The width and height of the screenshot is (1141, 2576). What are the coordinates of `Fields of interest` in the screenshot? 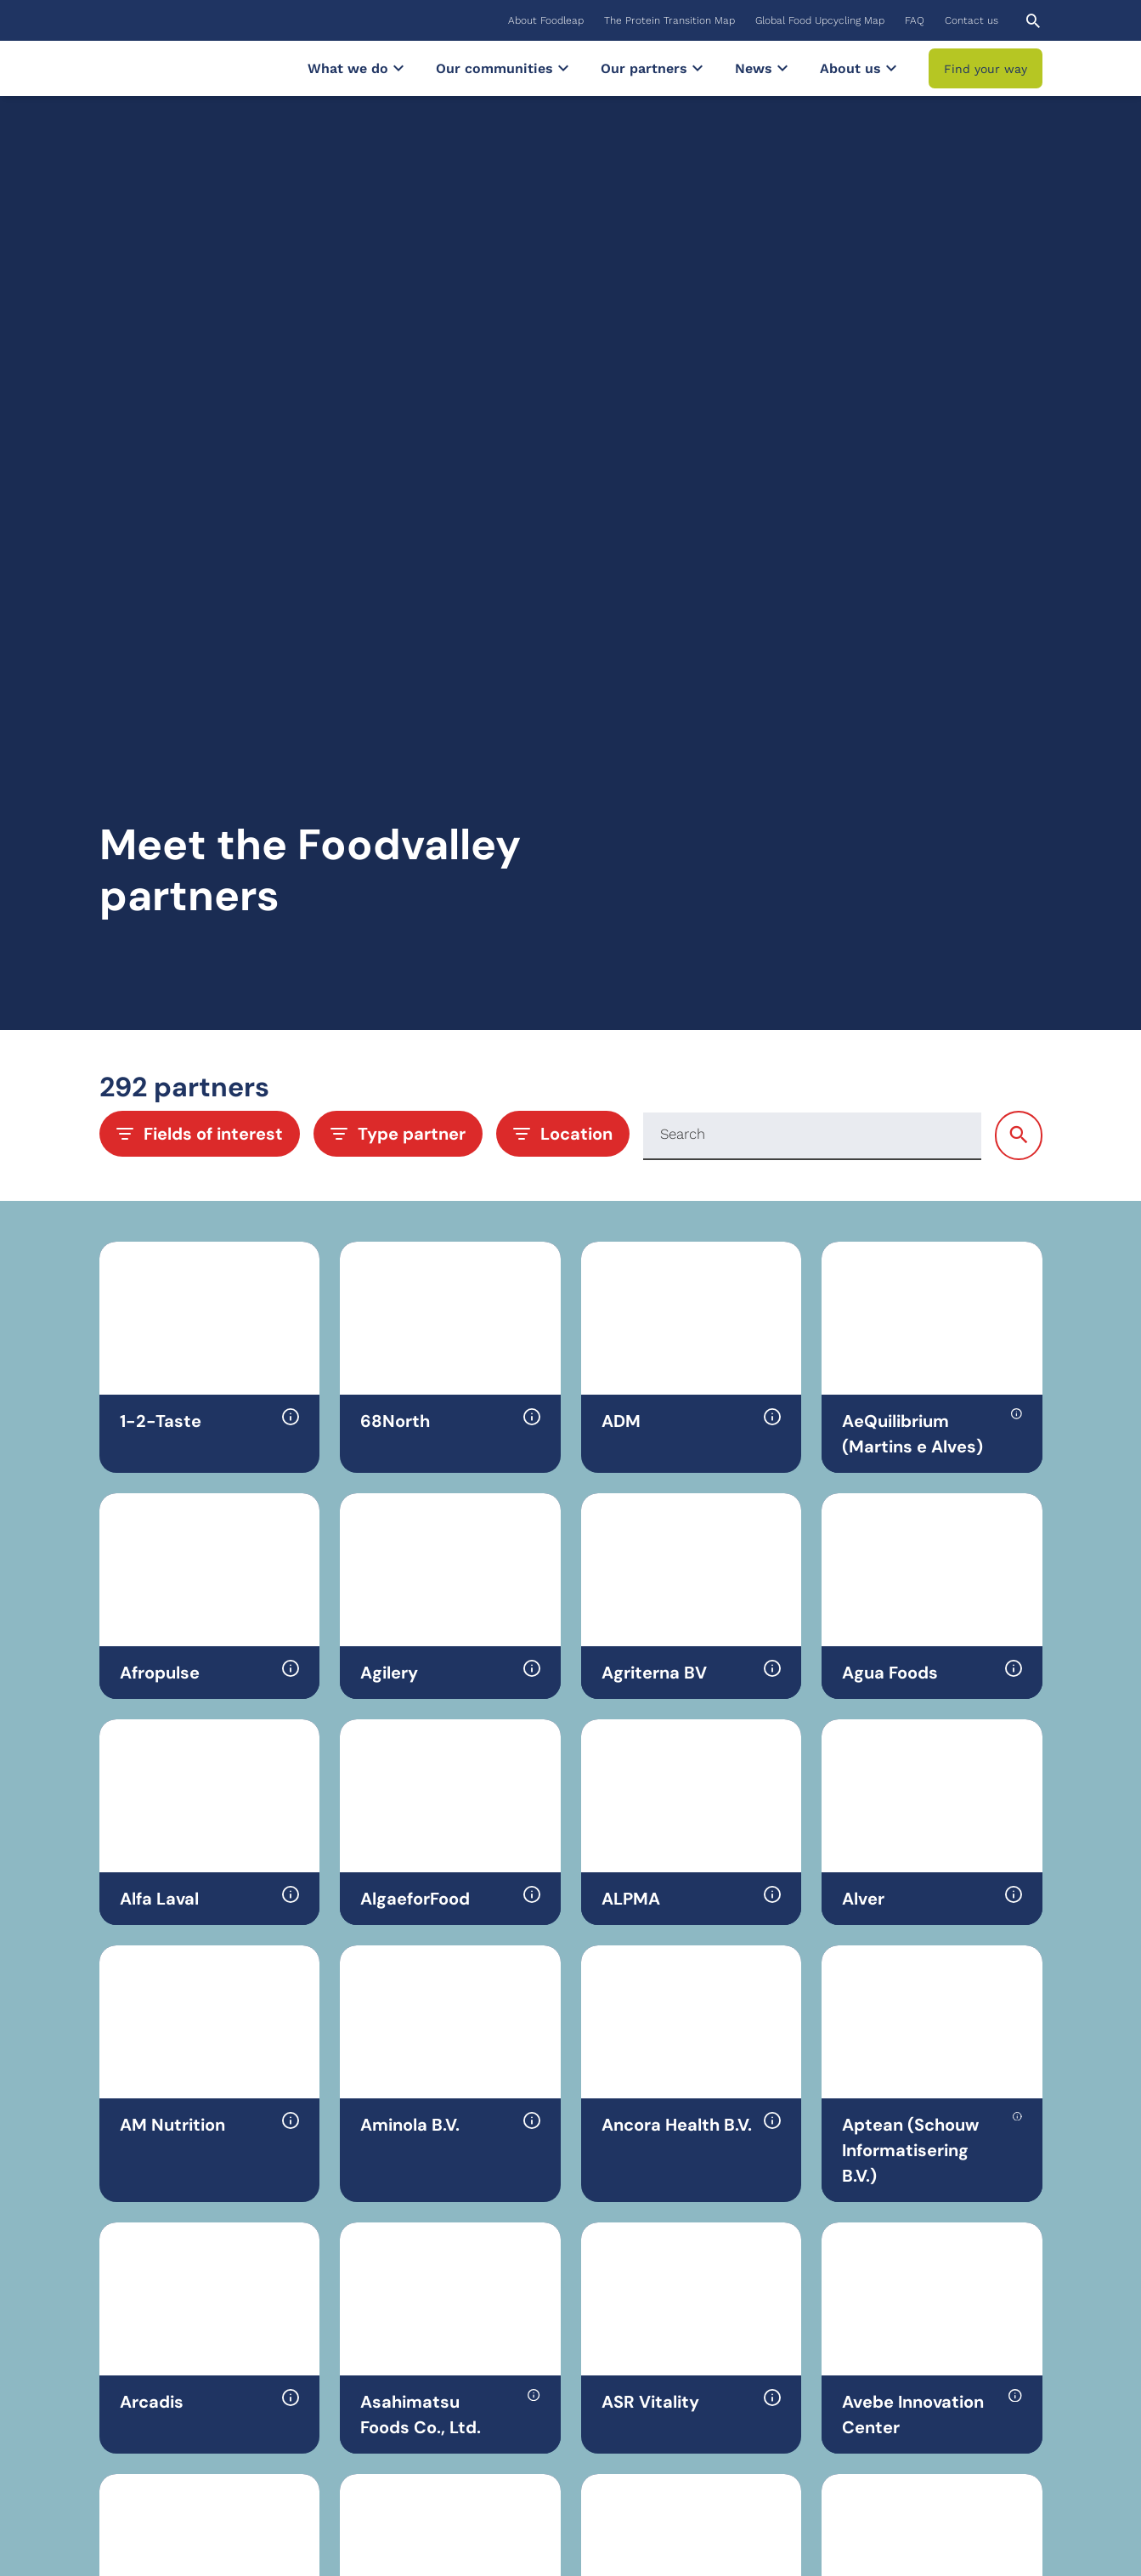 It's located at (199, 480).